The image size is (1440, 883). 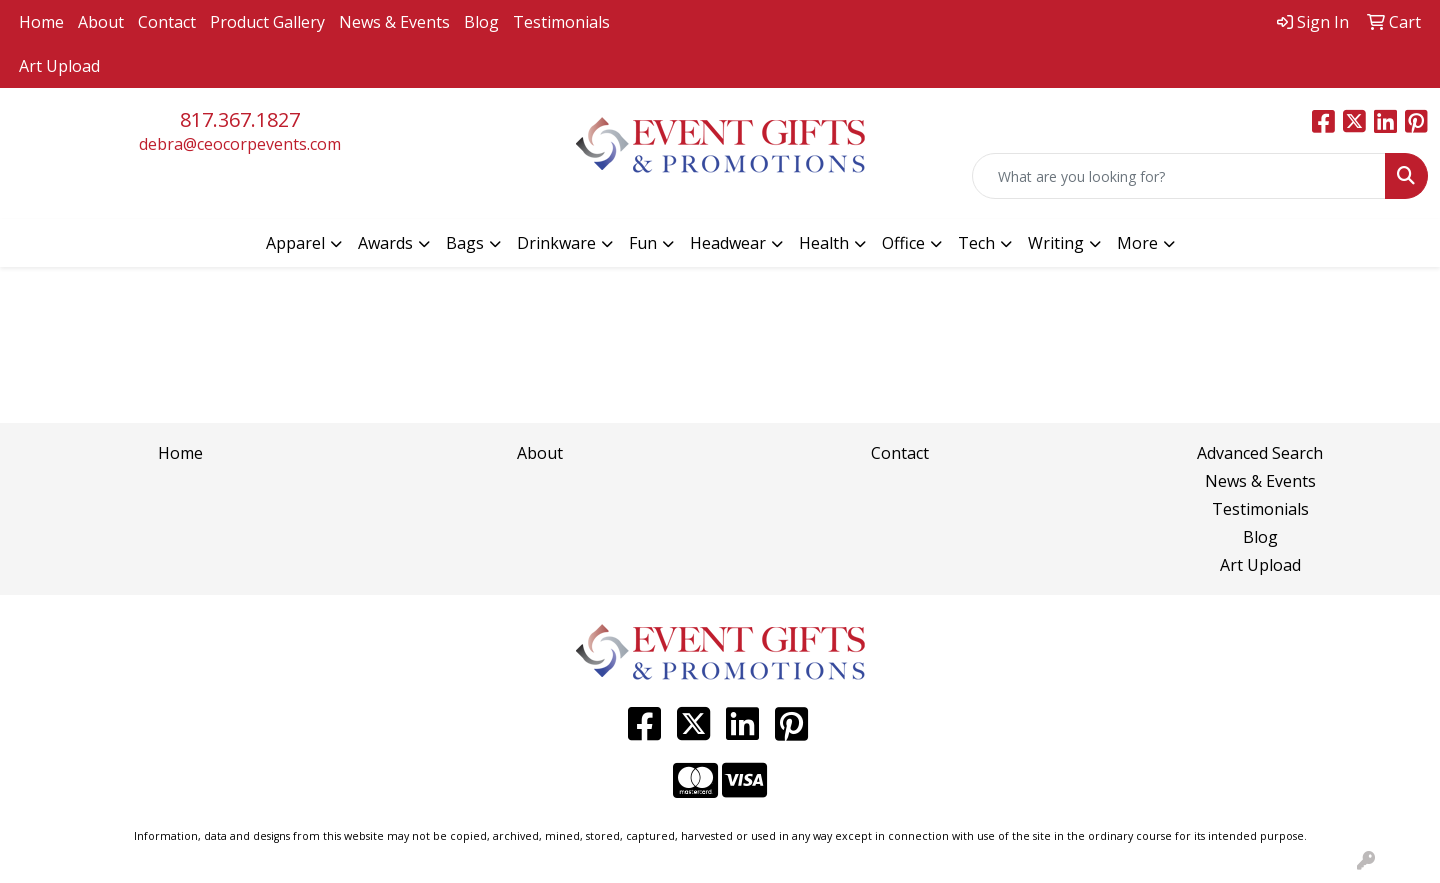 What do you see at coordinates (1179, 176) in the screenshot?
I see `[Quick Search]` at bounding box center [1179, 176].